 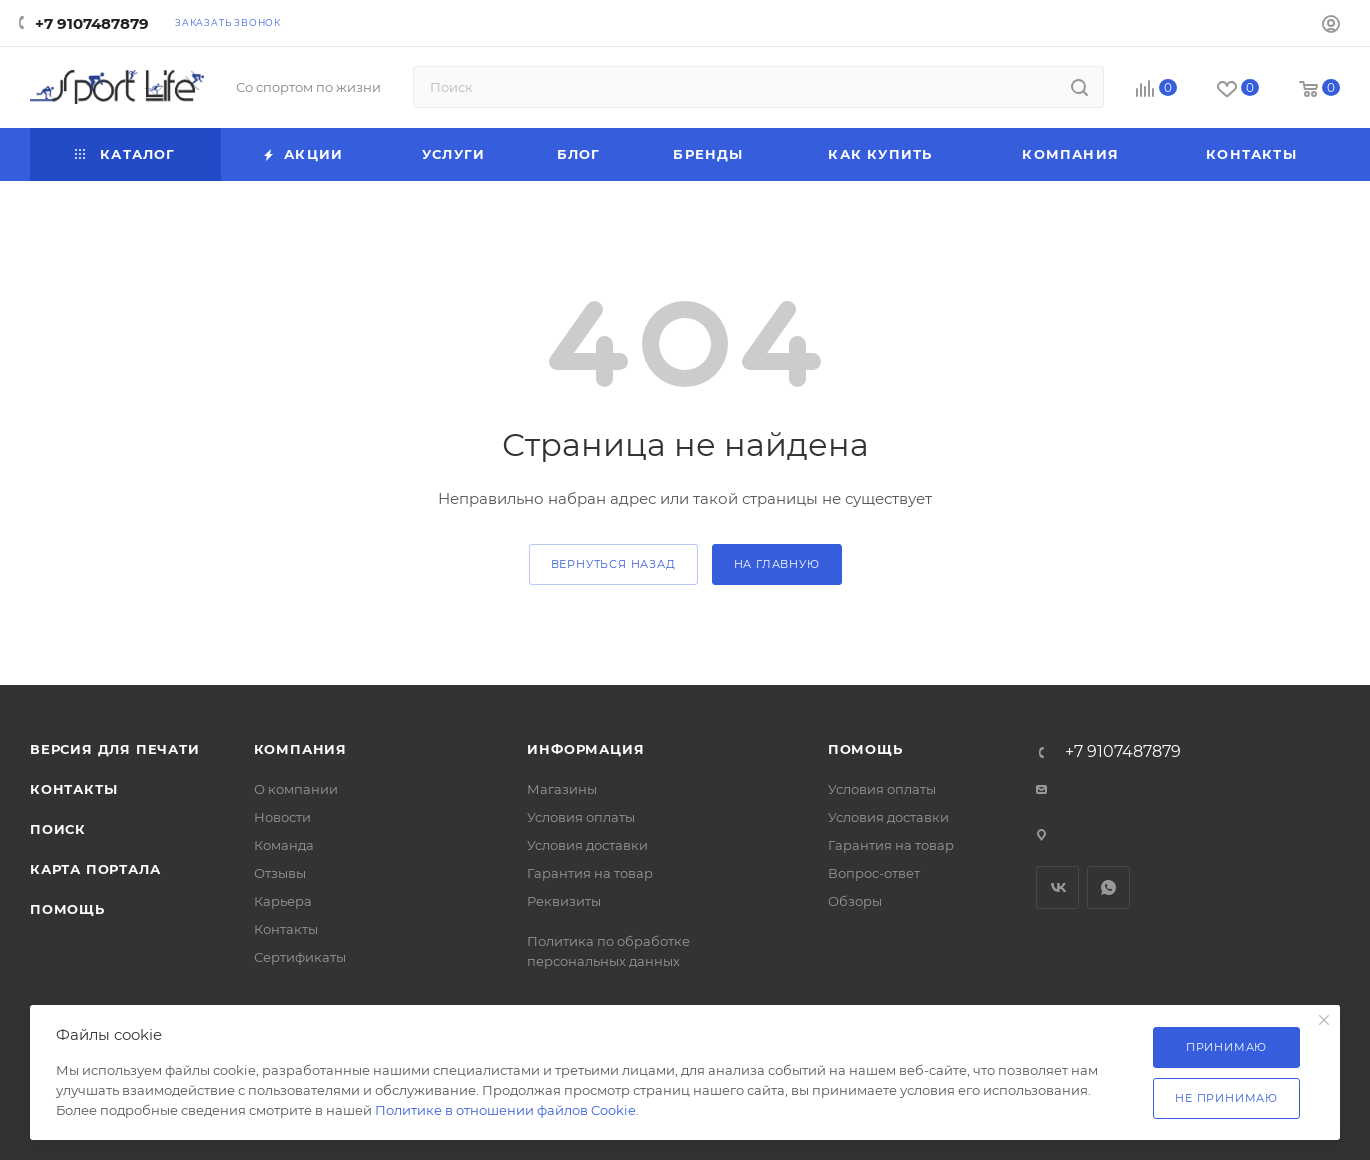 I want to click on Команда, so click(x=284, y=845).